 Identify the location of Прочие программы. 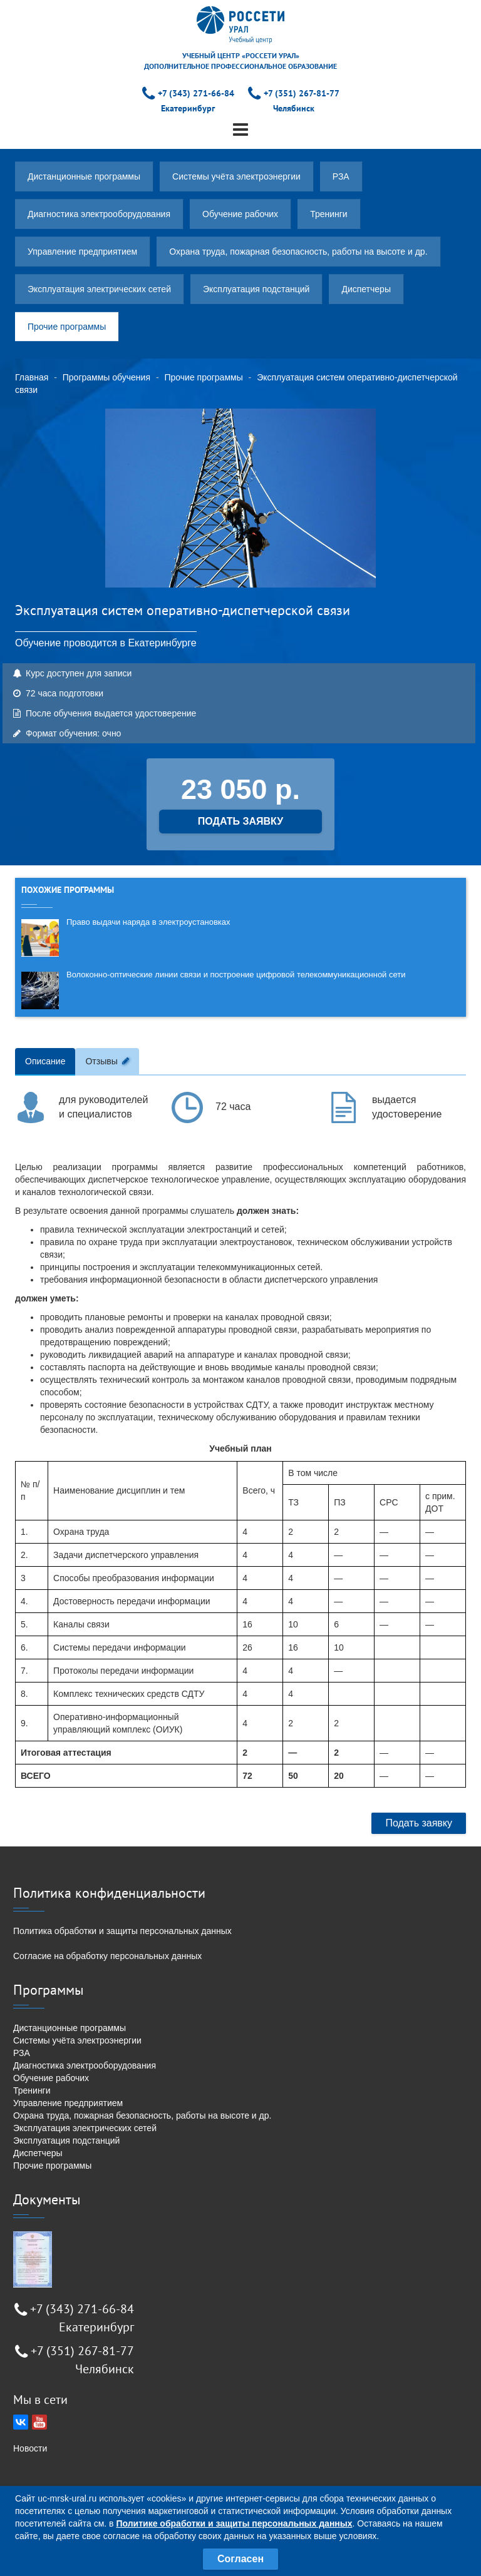
(67, 327).